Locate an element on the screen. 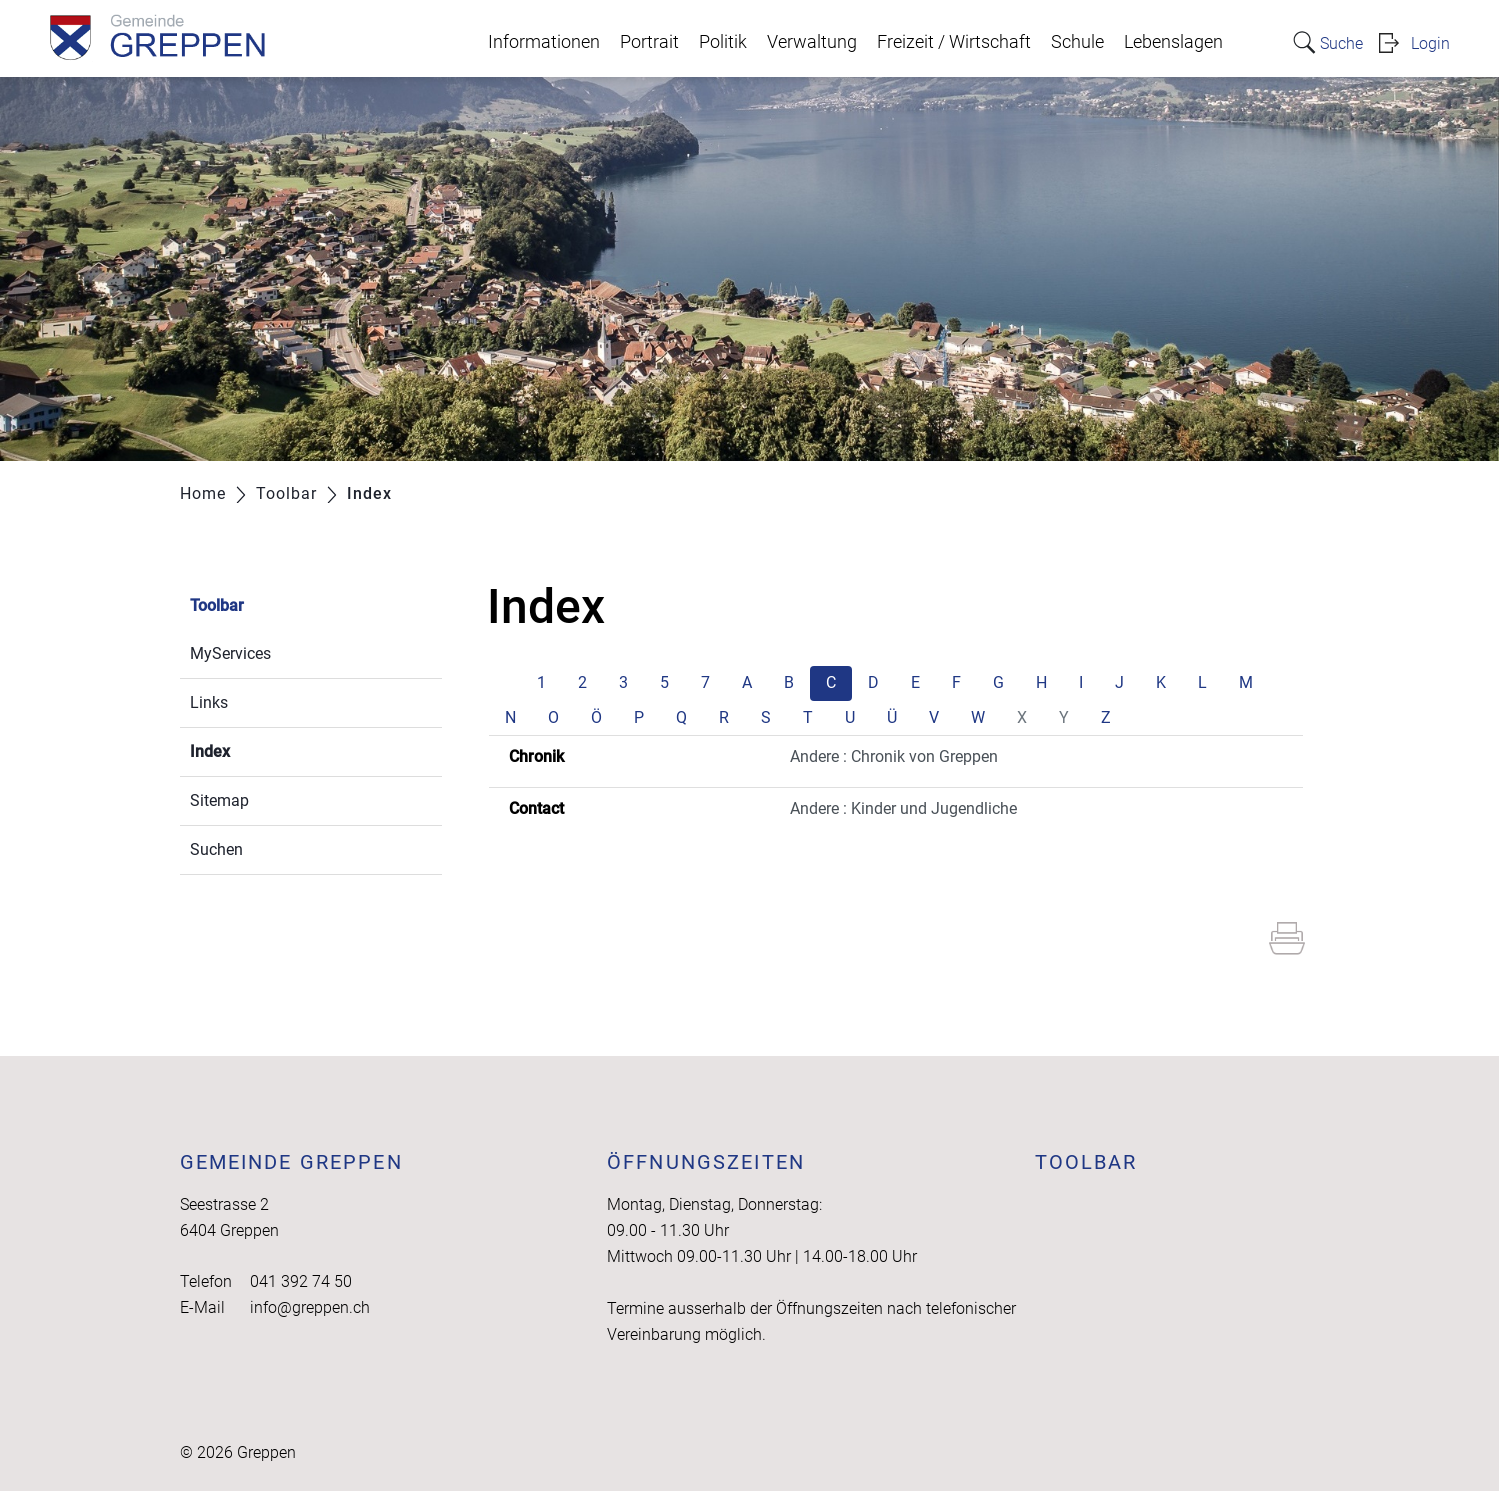 The width and height of the screenshot is (1499, 1491). Freizeit / Wirtschaft is located at coordinates (954, 42).